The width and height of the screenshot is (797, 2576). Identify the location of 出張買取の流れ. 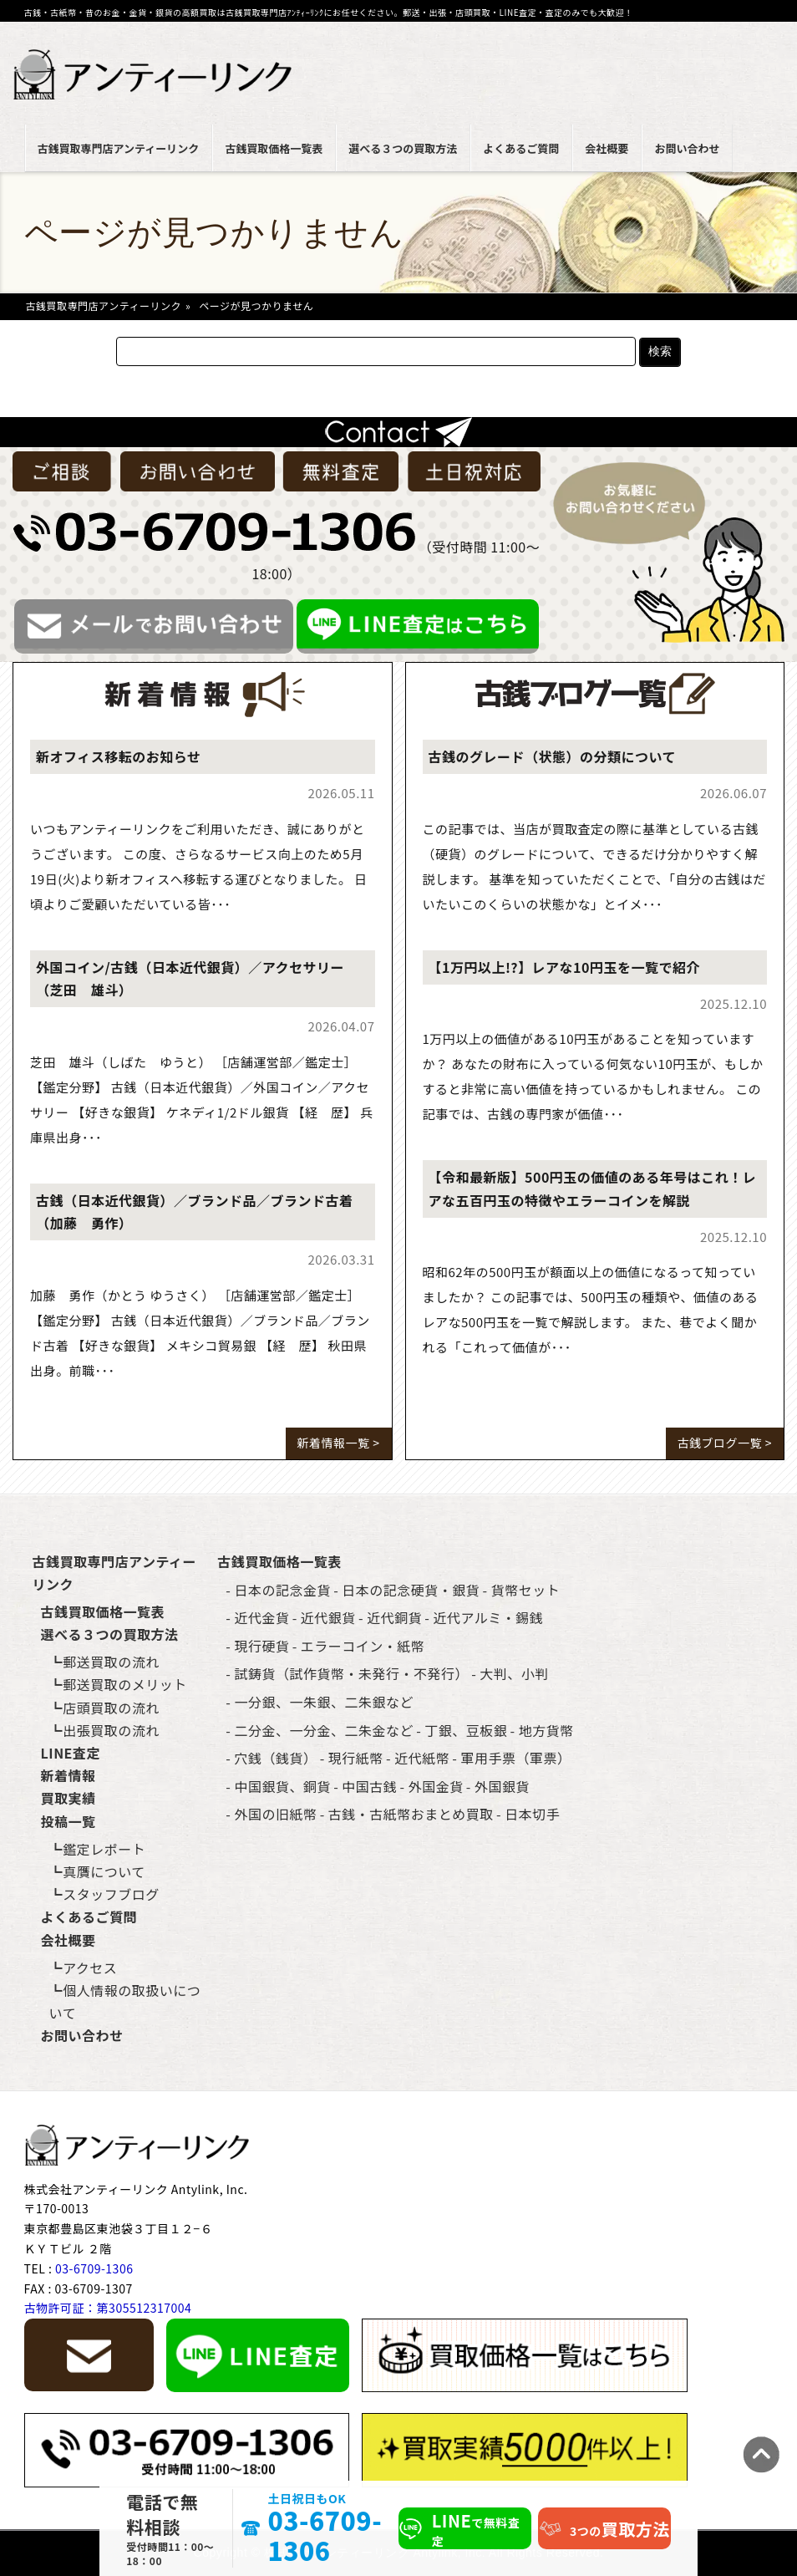
(111, 1730).